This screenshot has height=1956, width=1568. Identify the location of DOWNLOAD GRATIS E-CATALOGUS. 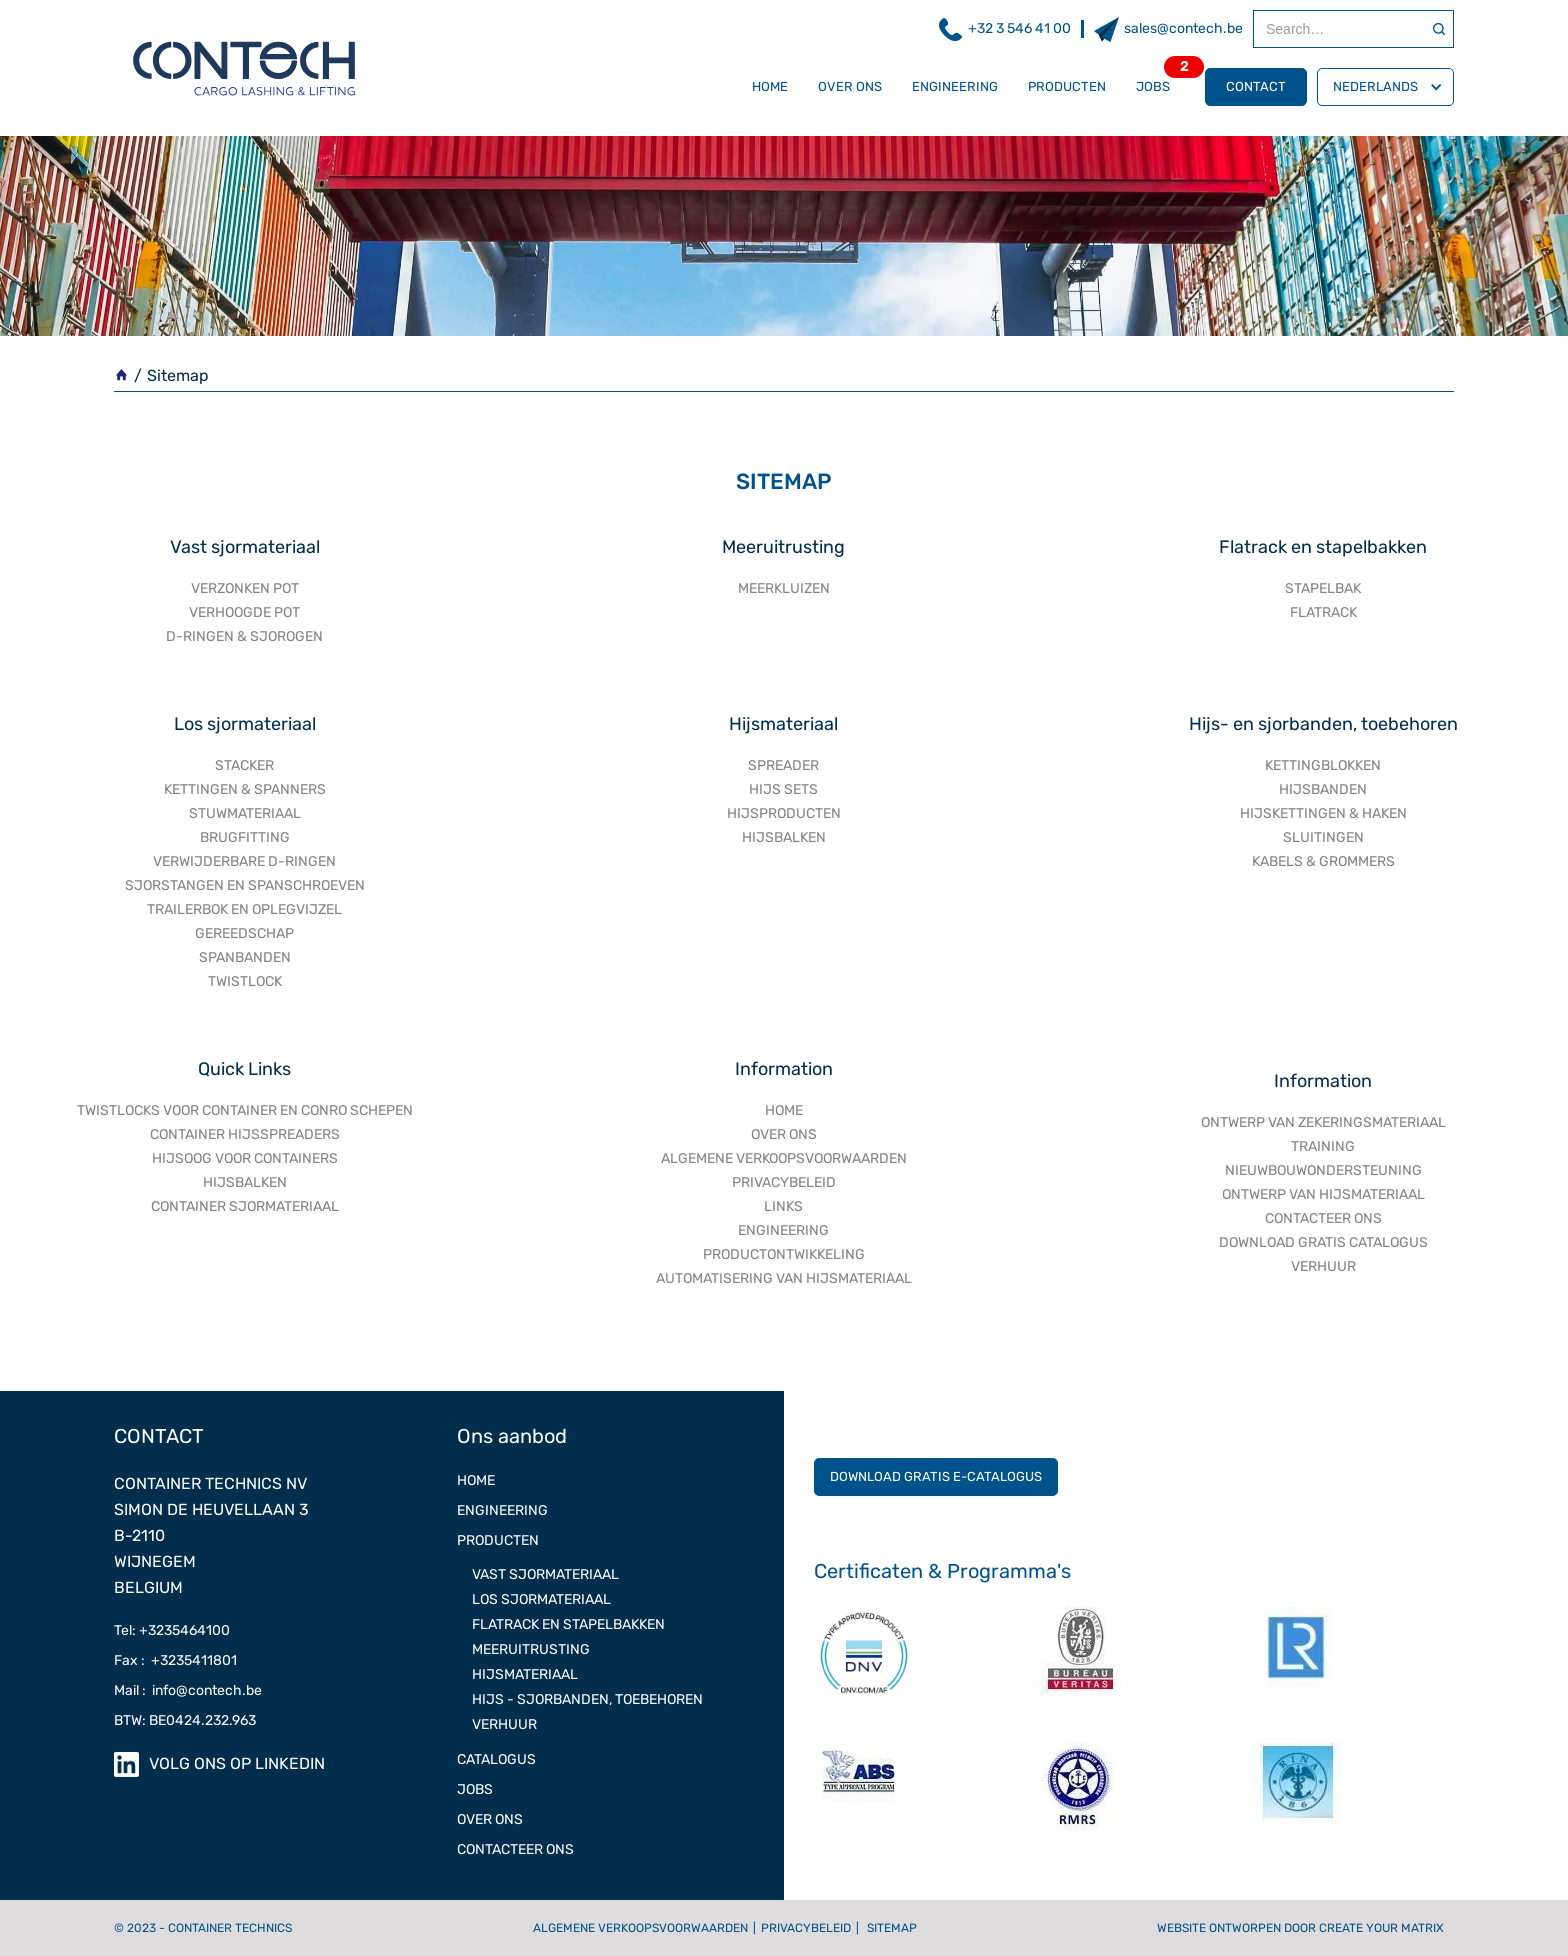
(936, 1476).